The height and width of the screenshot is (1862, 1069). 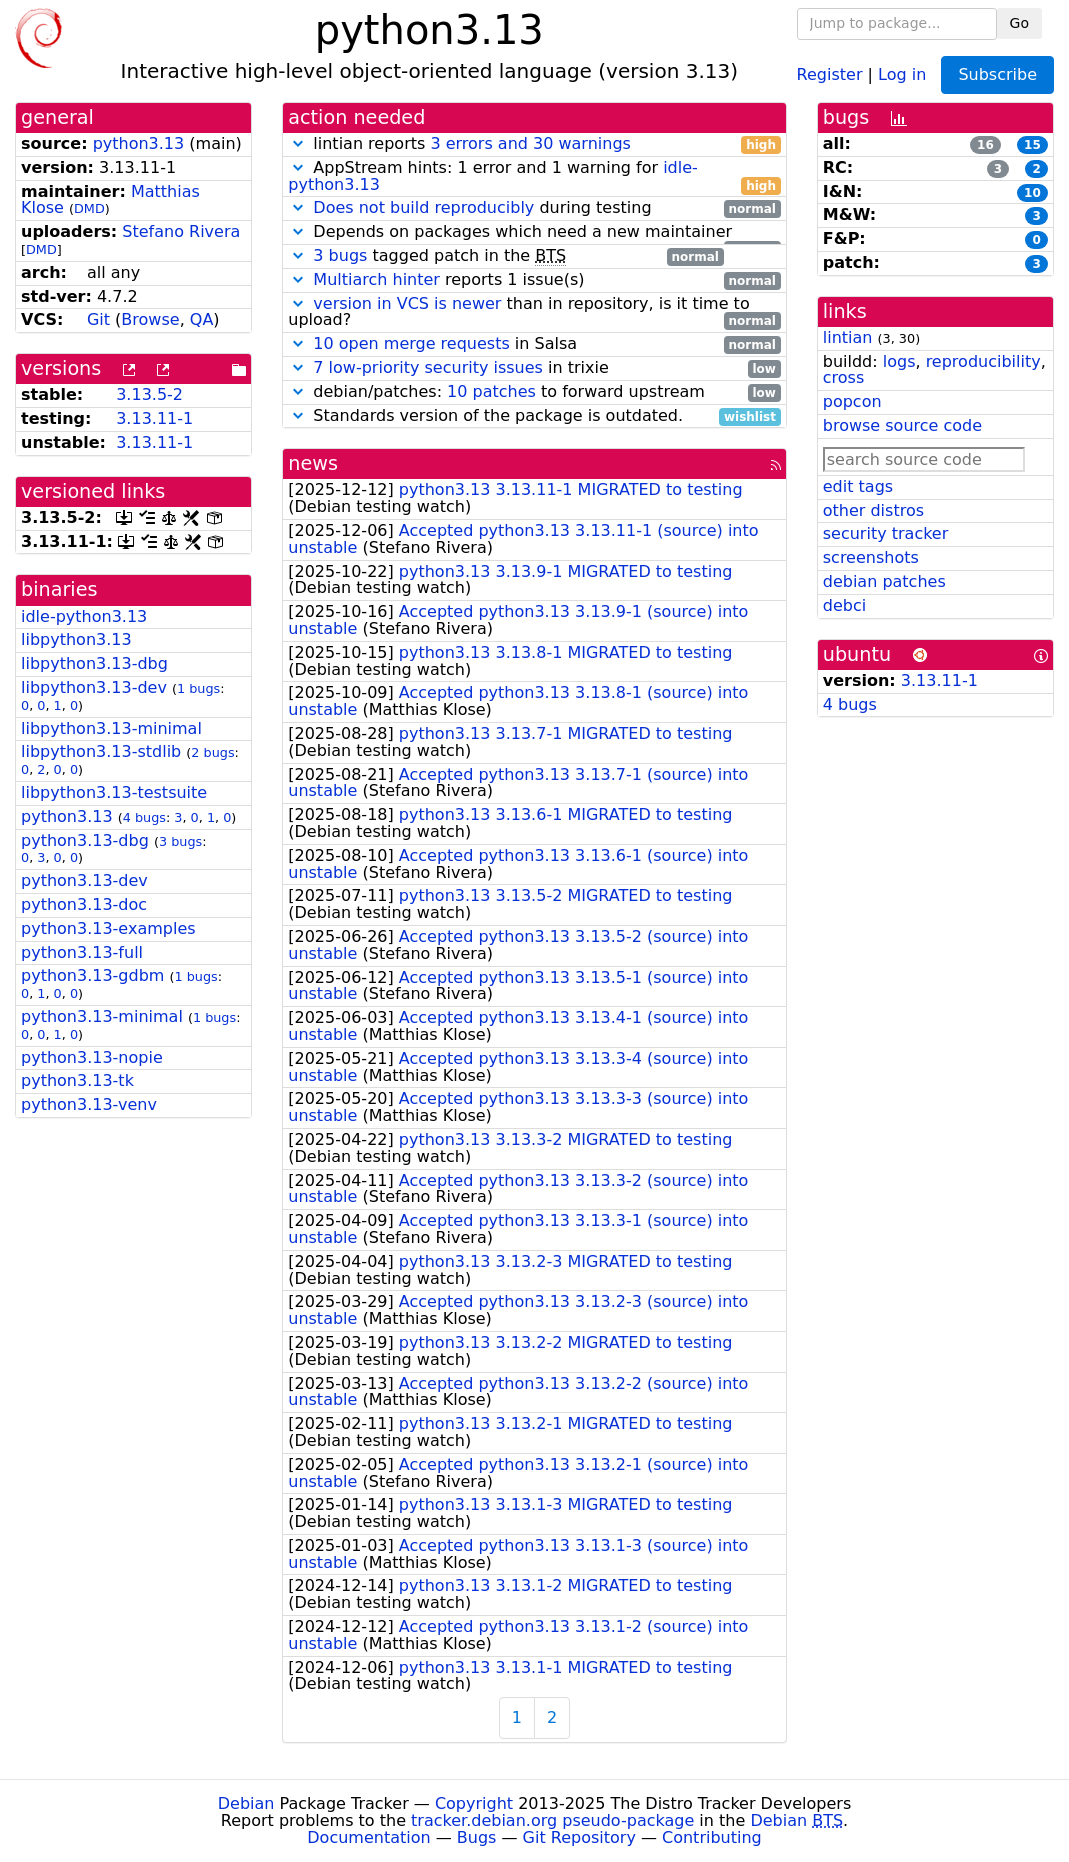 I want to click on 4 bugs, so click(x=144, y=817).